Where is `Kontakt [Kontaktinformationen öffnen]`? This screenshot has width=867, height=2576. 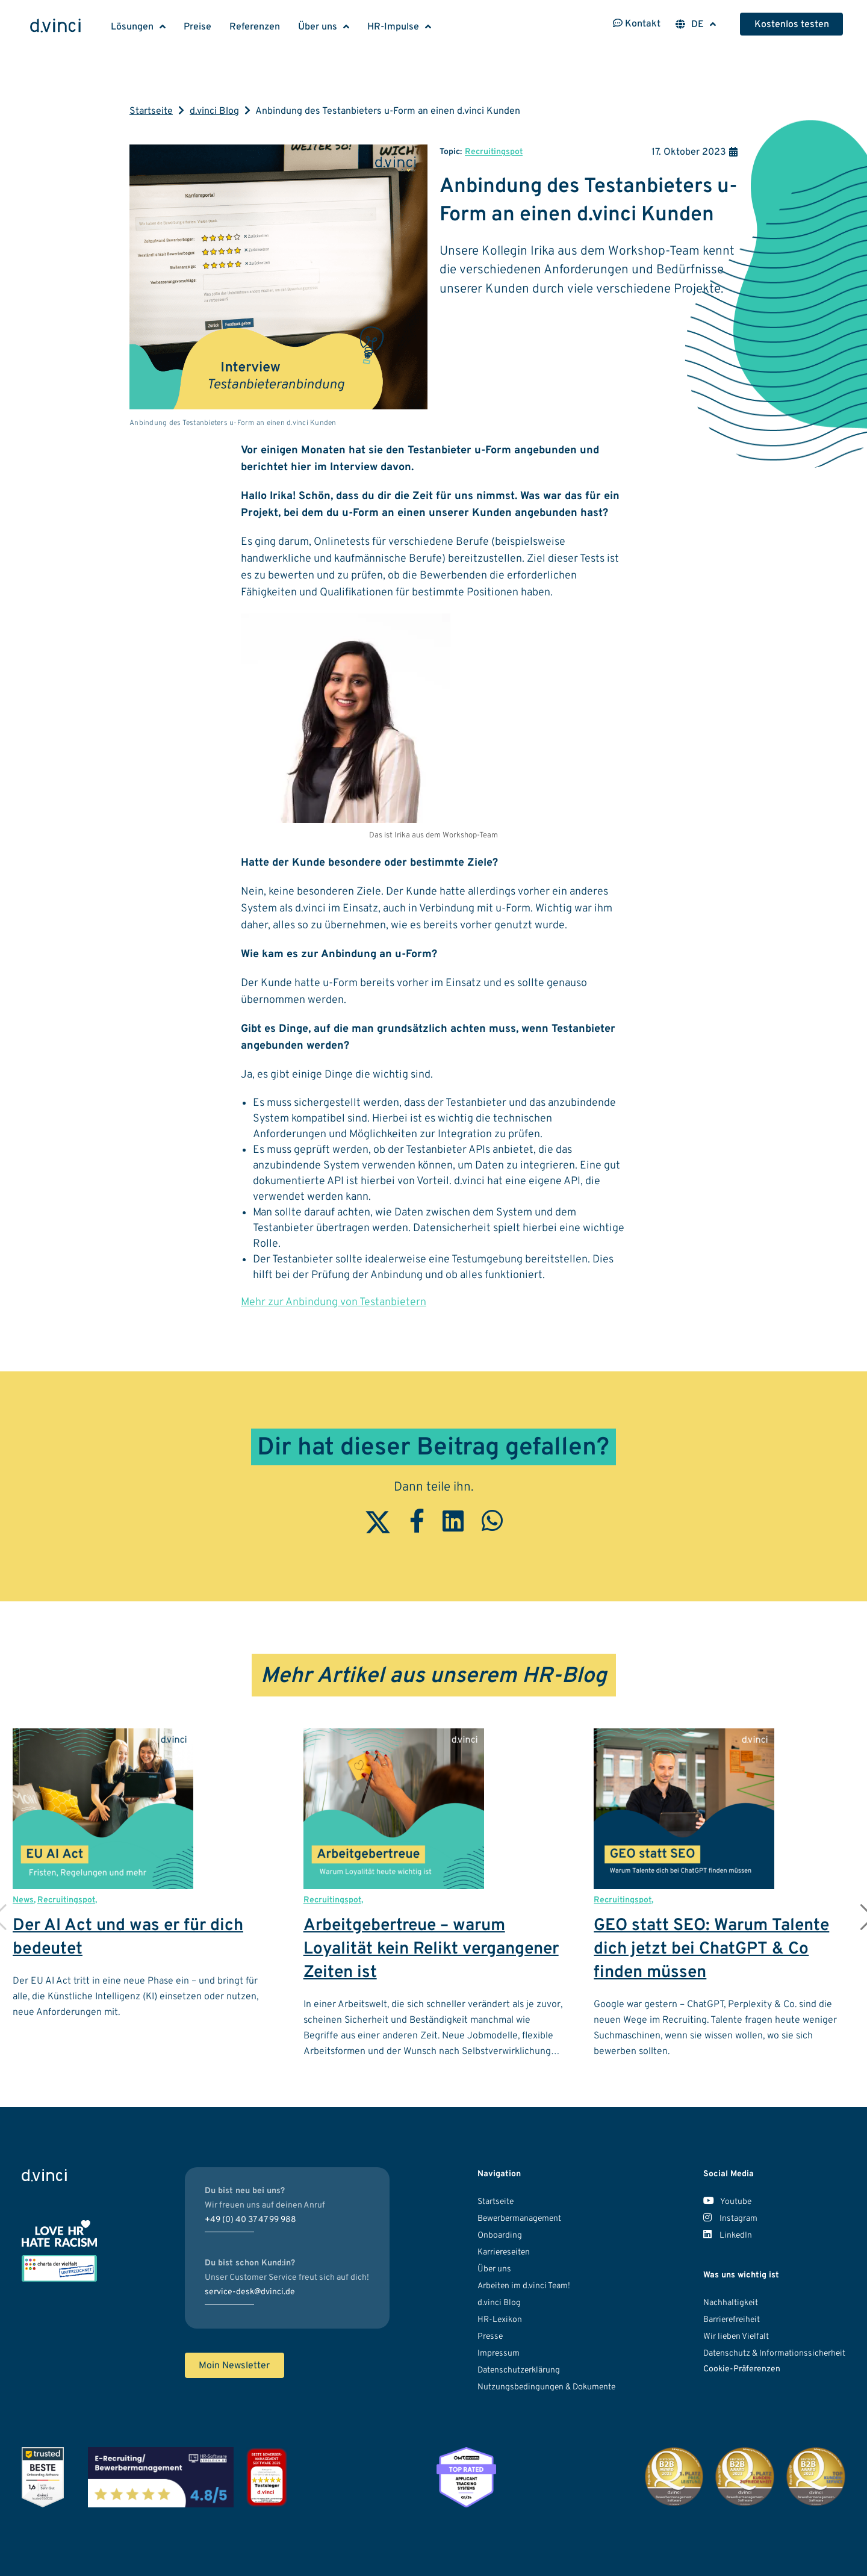 Kontakt [Kontaktinformationen öffnen] is located at coordinates (636, 24).